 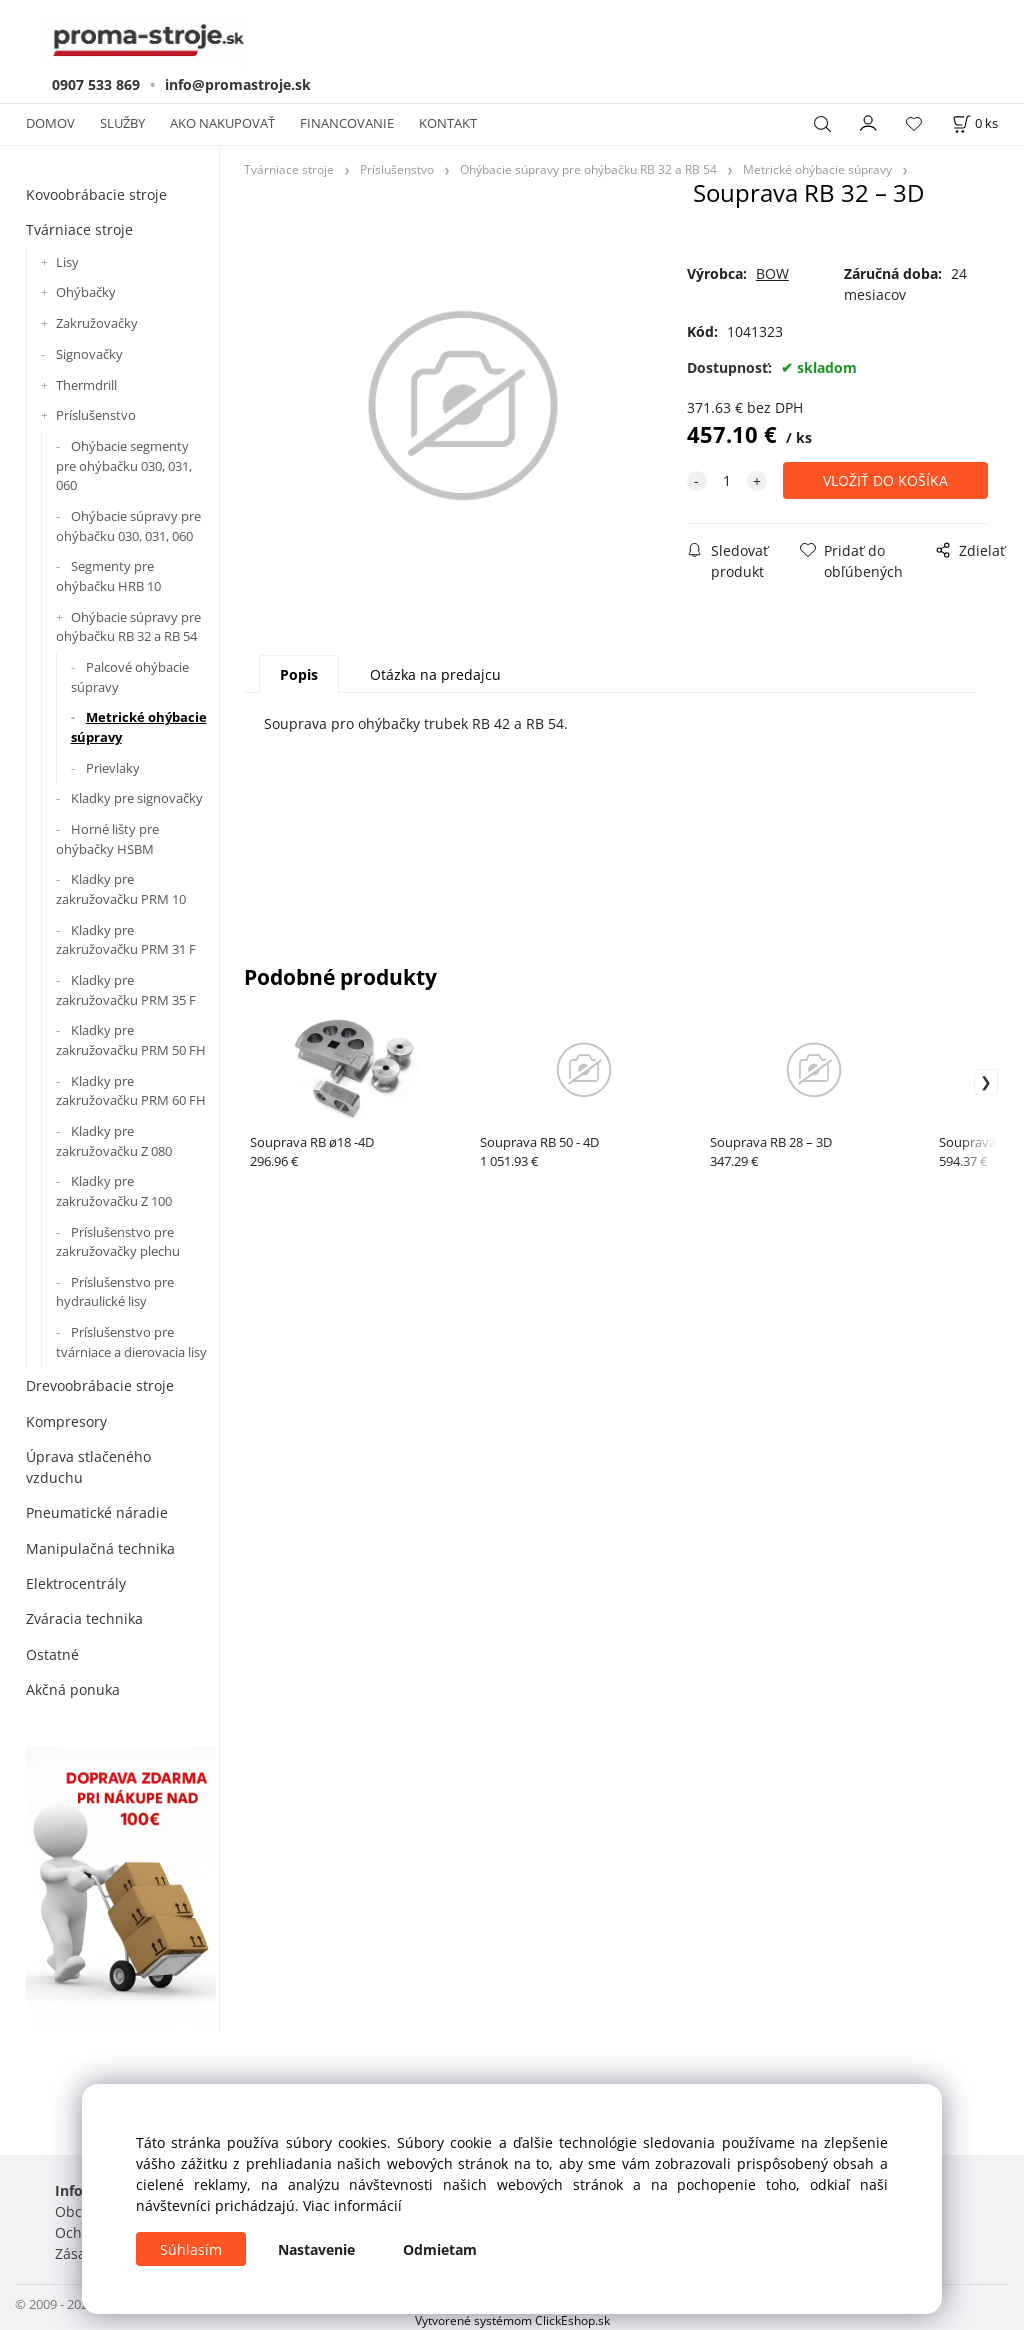 What do you see at coordinates (96, 84) in the screenshot?
I see `0907 533 869` at bounding box center [96, 84].